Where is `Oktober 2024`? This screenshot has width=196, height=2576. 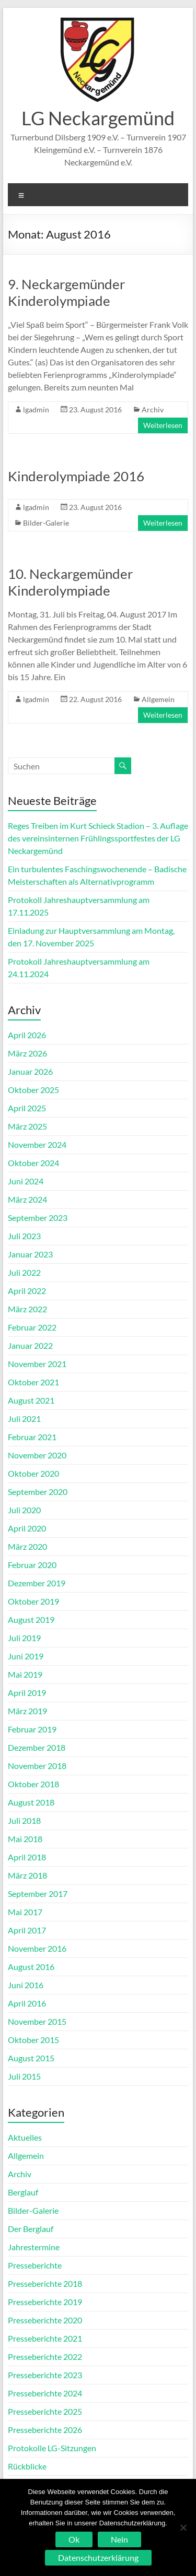 Oktober 2024 is located at coordinates (33, 1163).